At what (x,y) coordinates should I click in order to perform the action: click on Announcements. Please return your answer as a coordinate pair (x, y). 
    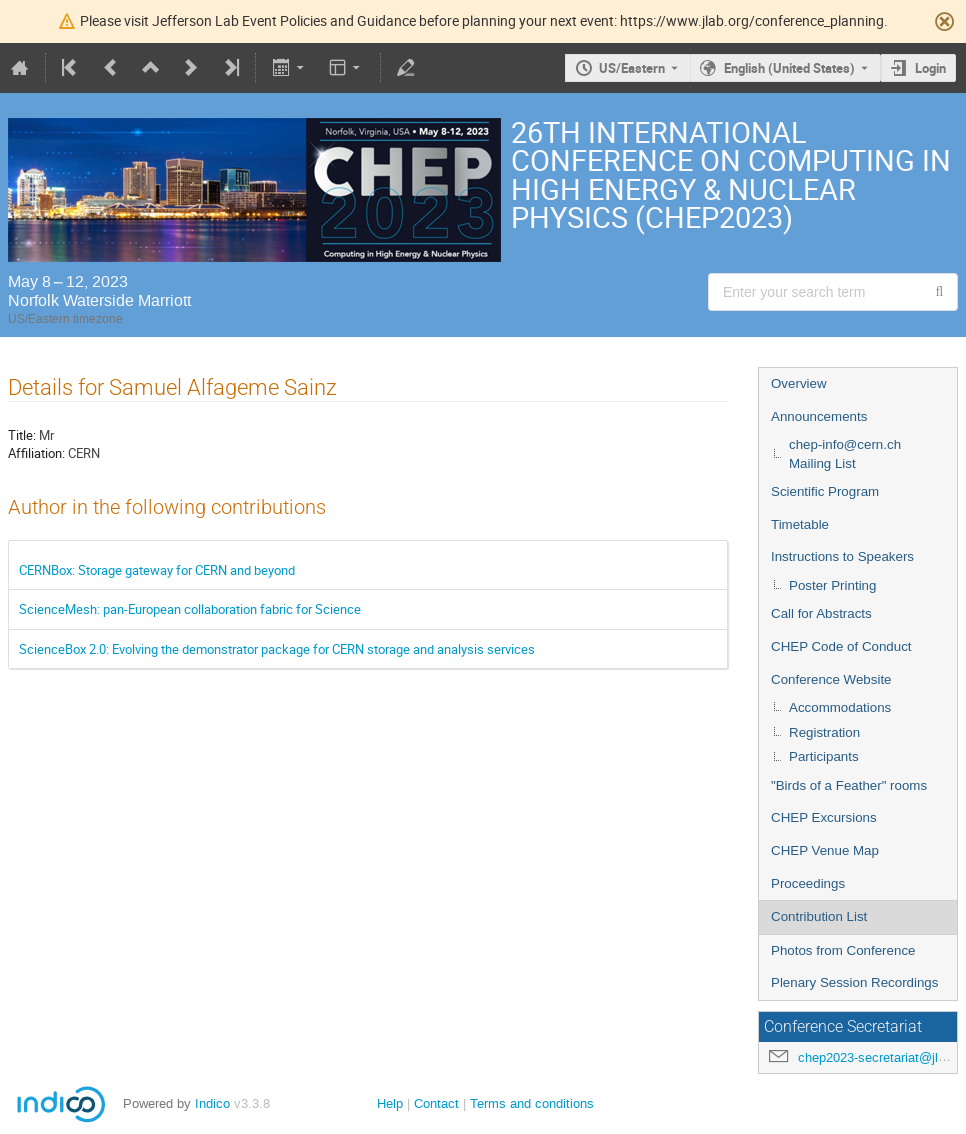
    Looking at the image, I should click on (819, 416).